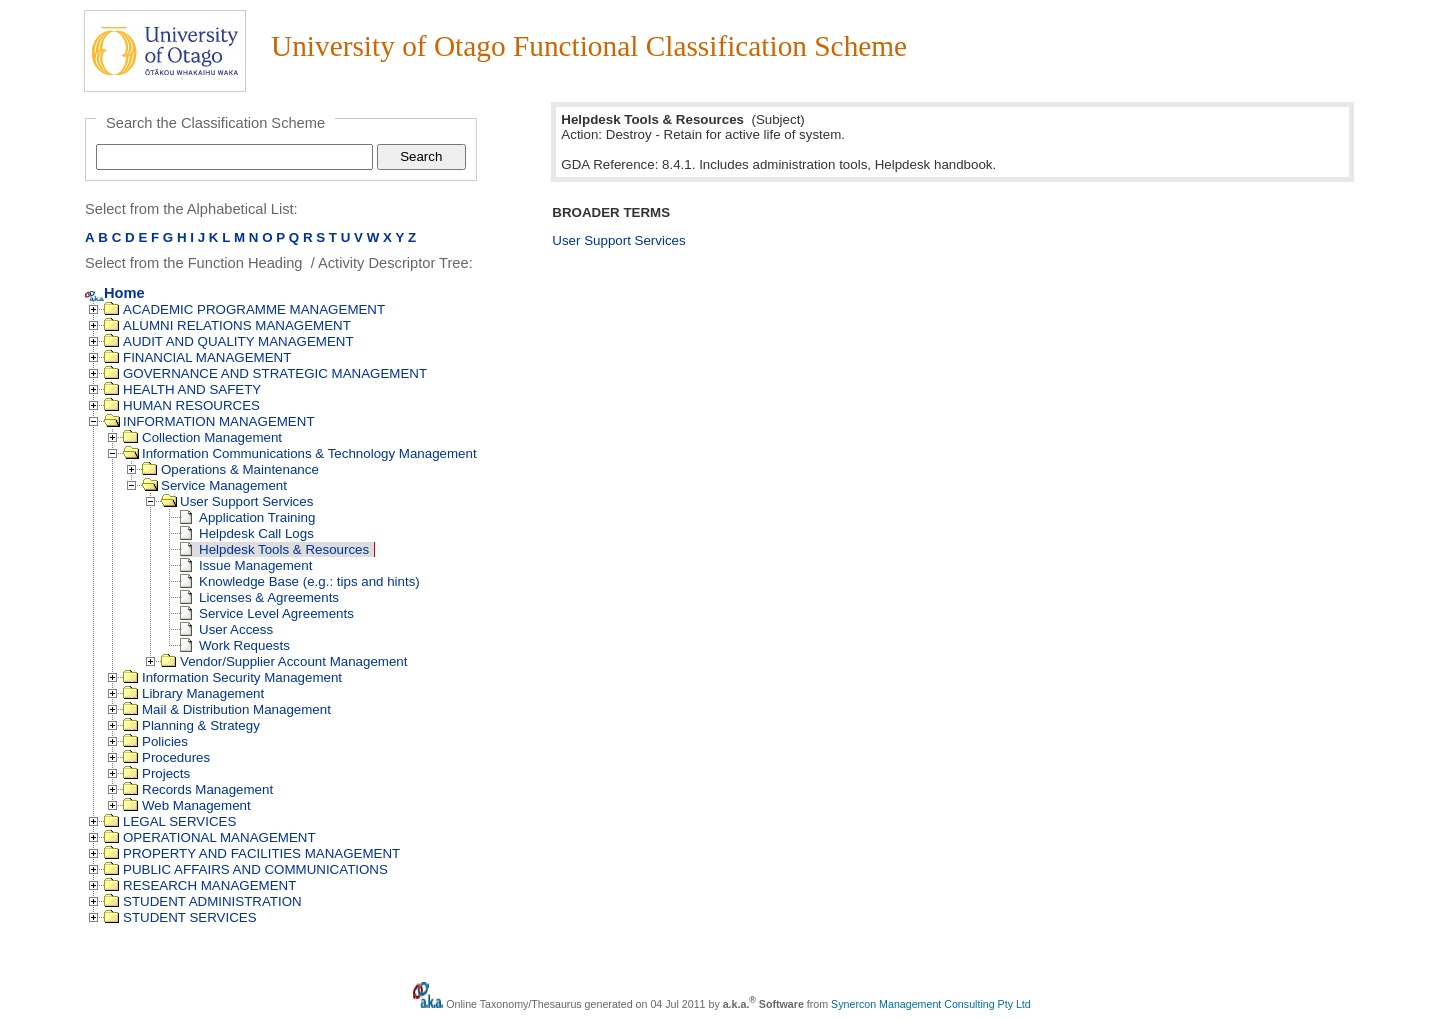  I want to click on GOVERNANCE AND STRATEGIC MANAGEMENT, so click(265, 373).